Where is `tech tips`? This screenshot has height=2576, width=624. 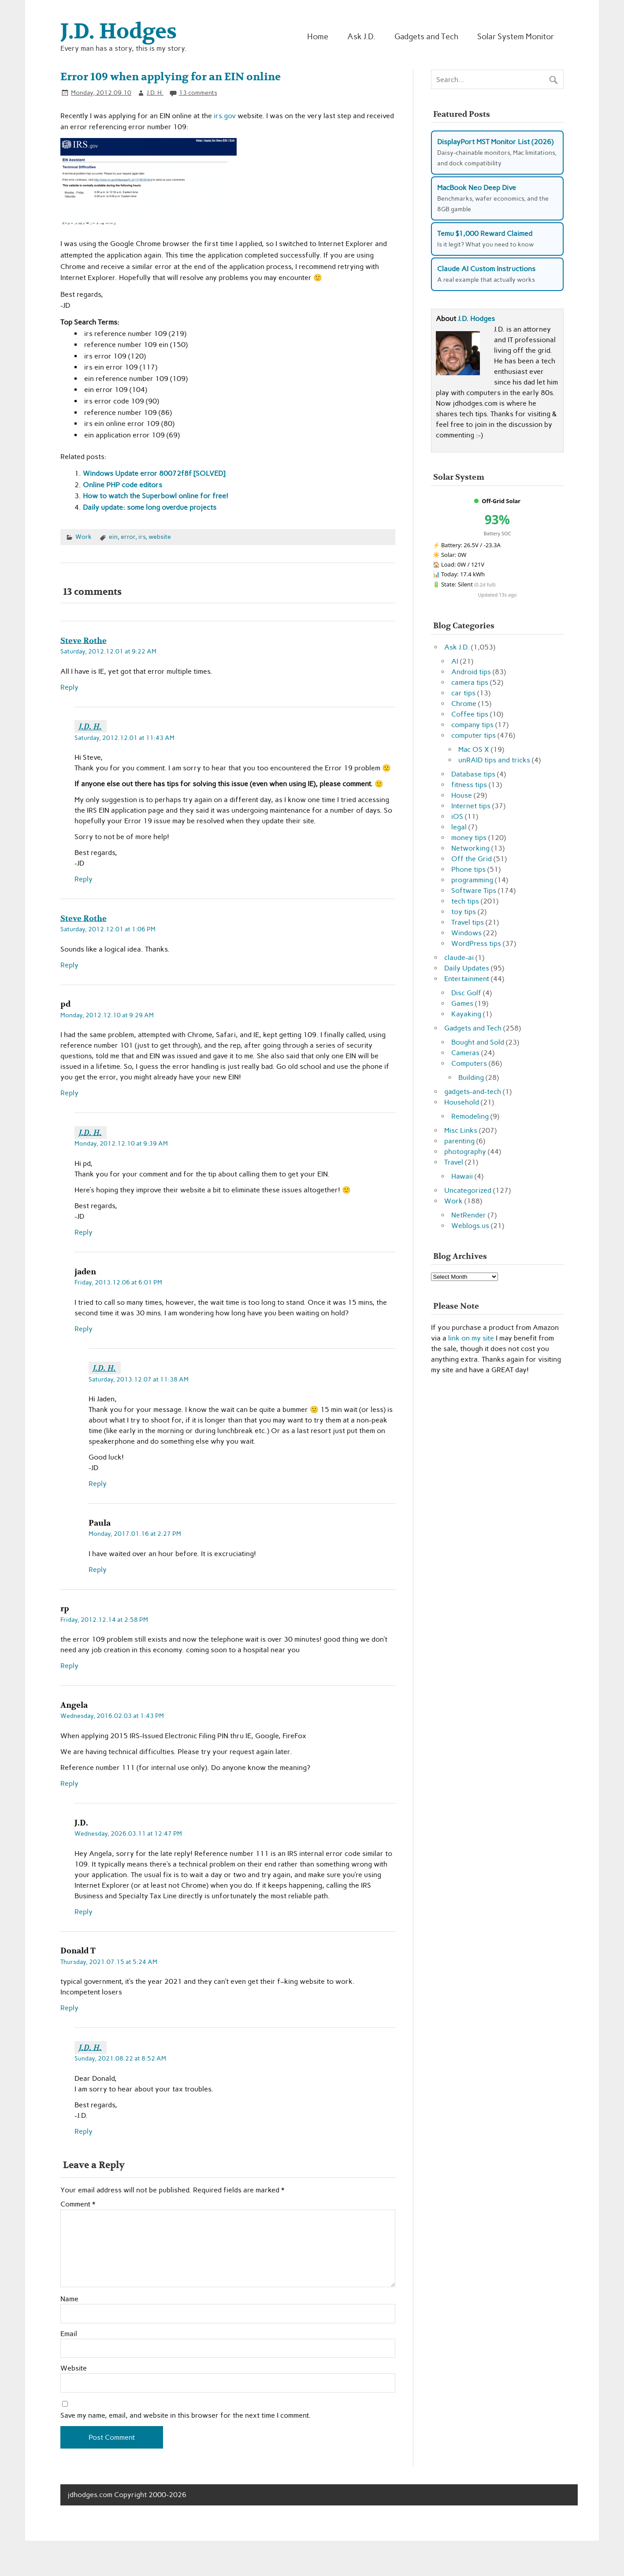
tech tips is located at coordinates (465, 901).